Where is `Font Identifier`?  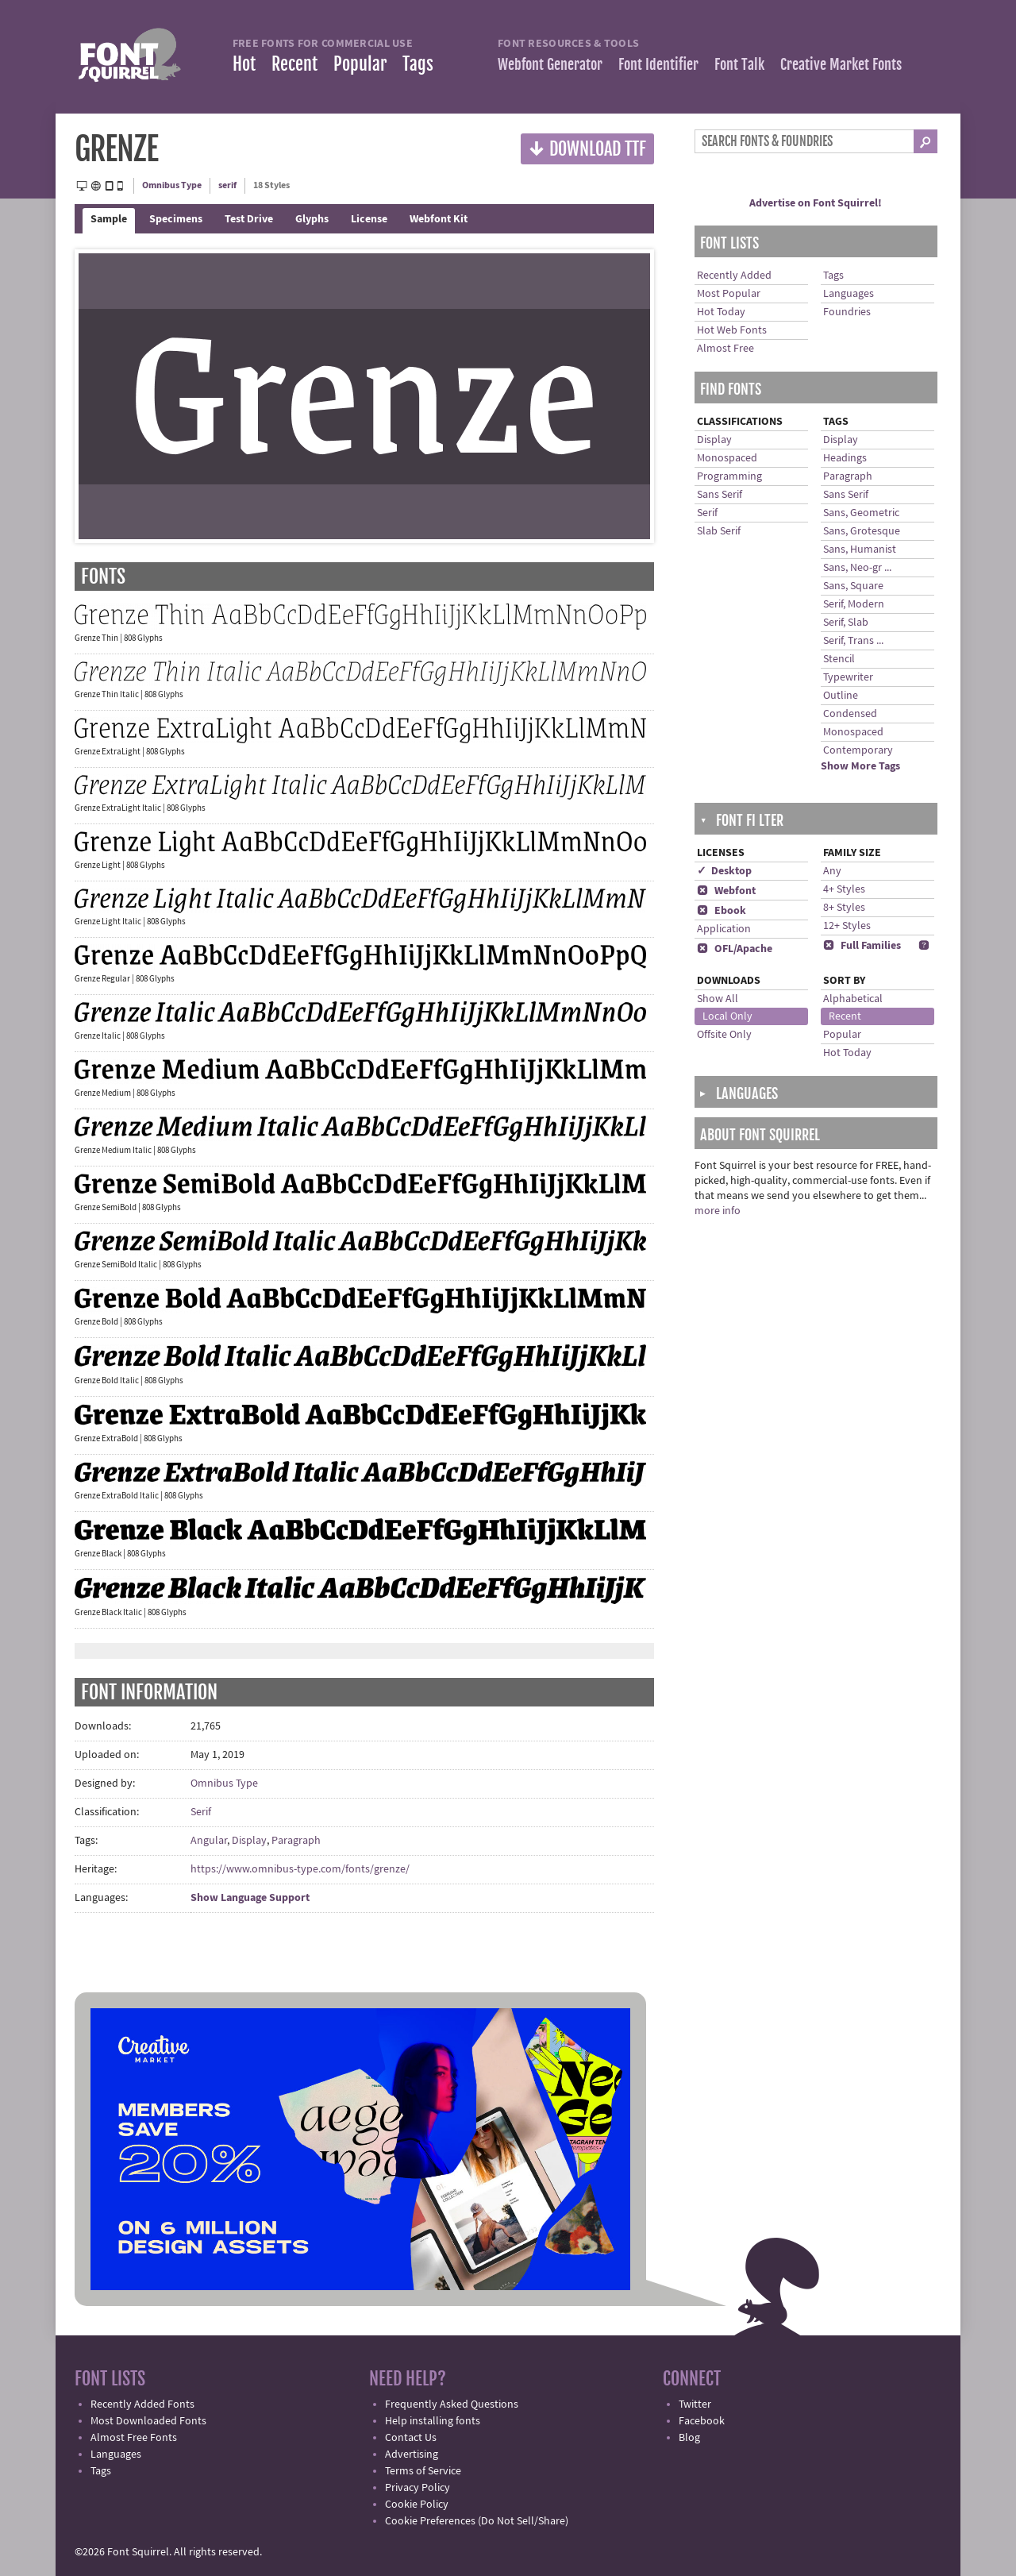 Font Identifier is located at coordinates (658, 64).